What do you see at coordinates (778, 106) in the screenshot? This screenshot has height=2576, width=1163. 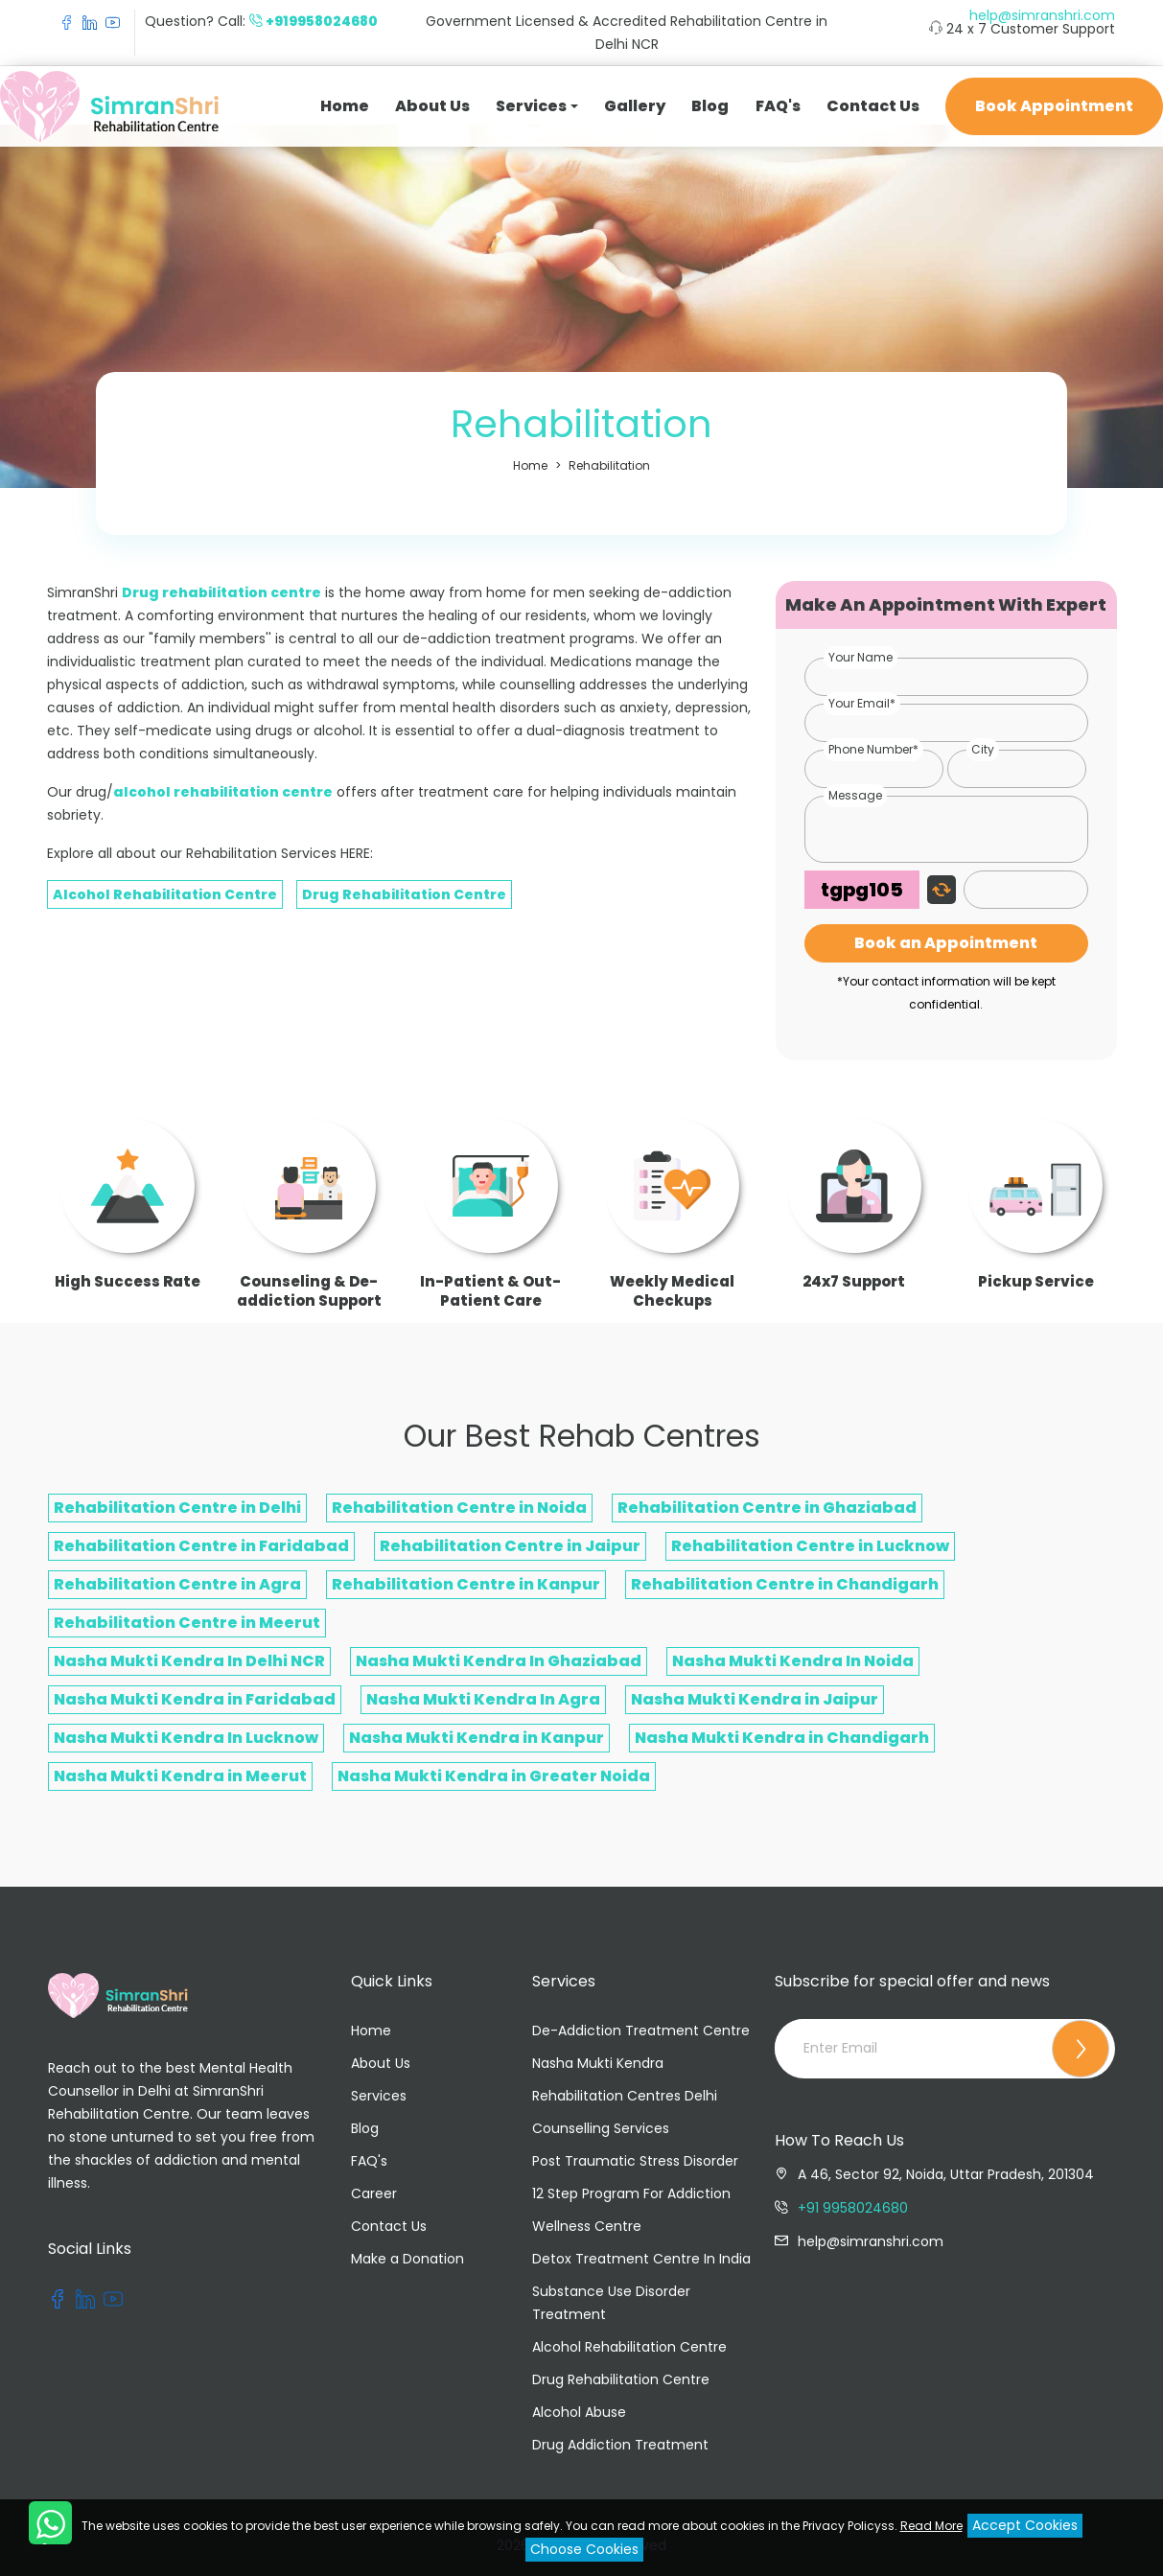 I see `FAQ's` at bounding box center [778, 106].